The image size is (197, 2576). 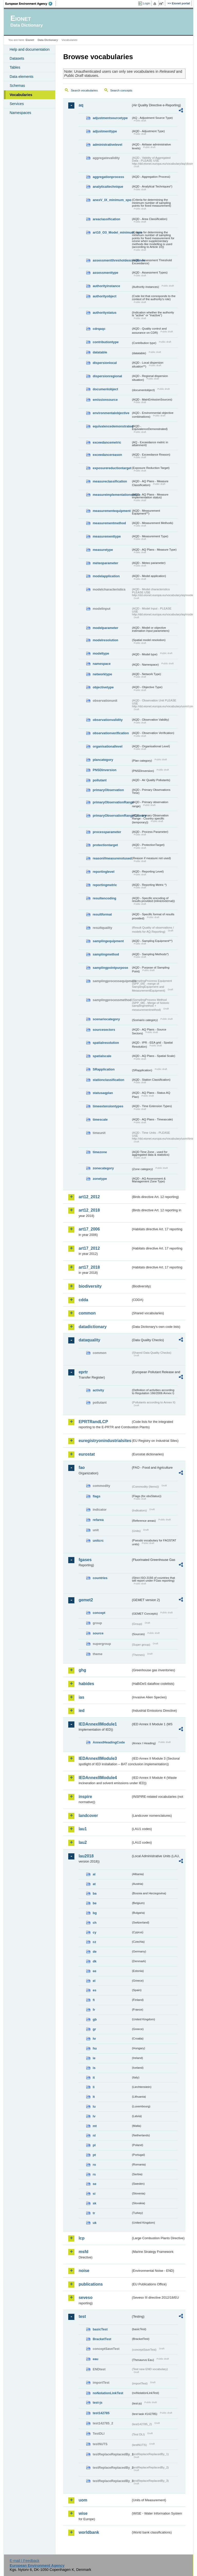 I want to click on lu, so click(x=94, y=2106).